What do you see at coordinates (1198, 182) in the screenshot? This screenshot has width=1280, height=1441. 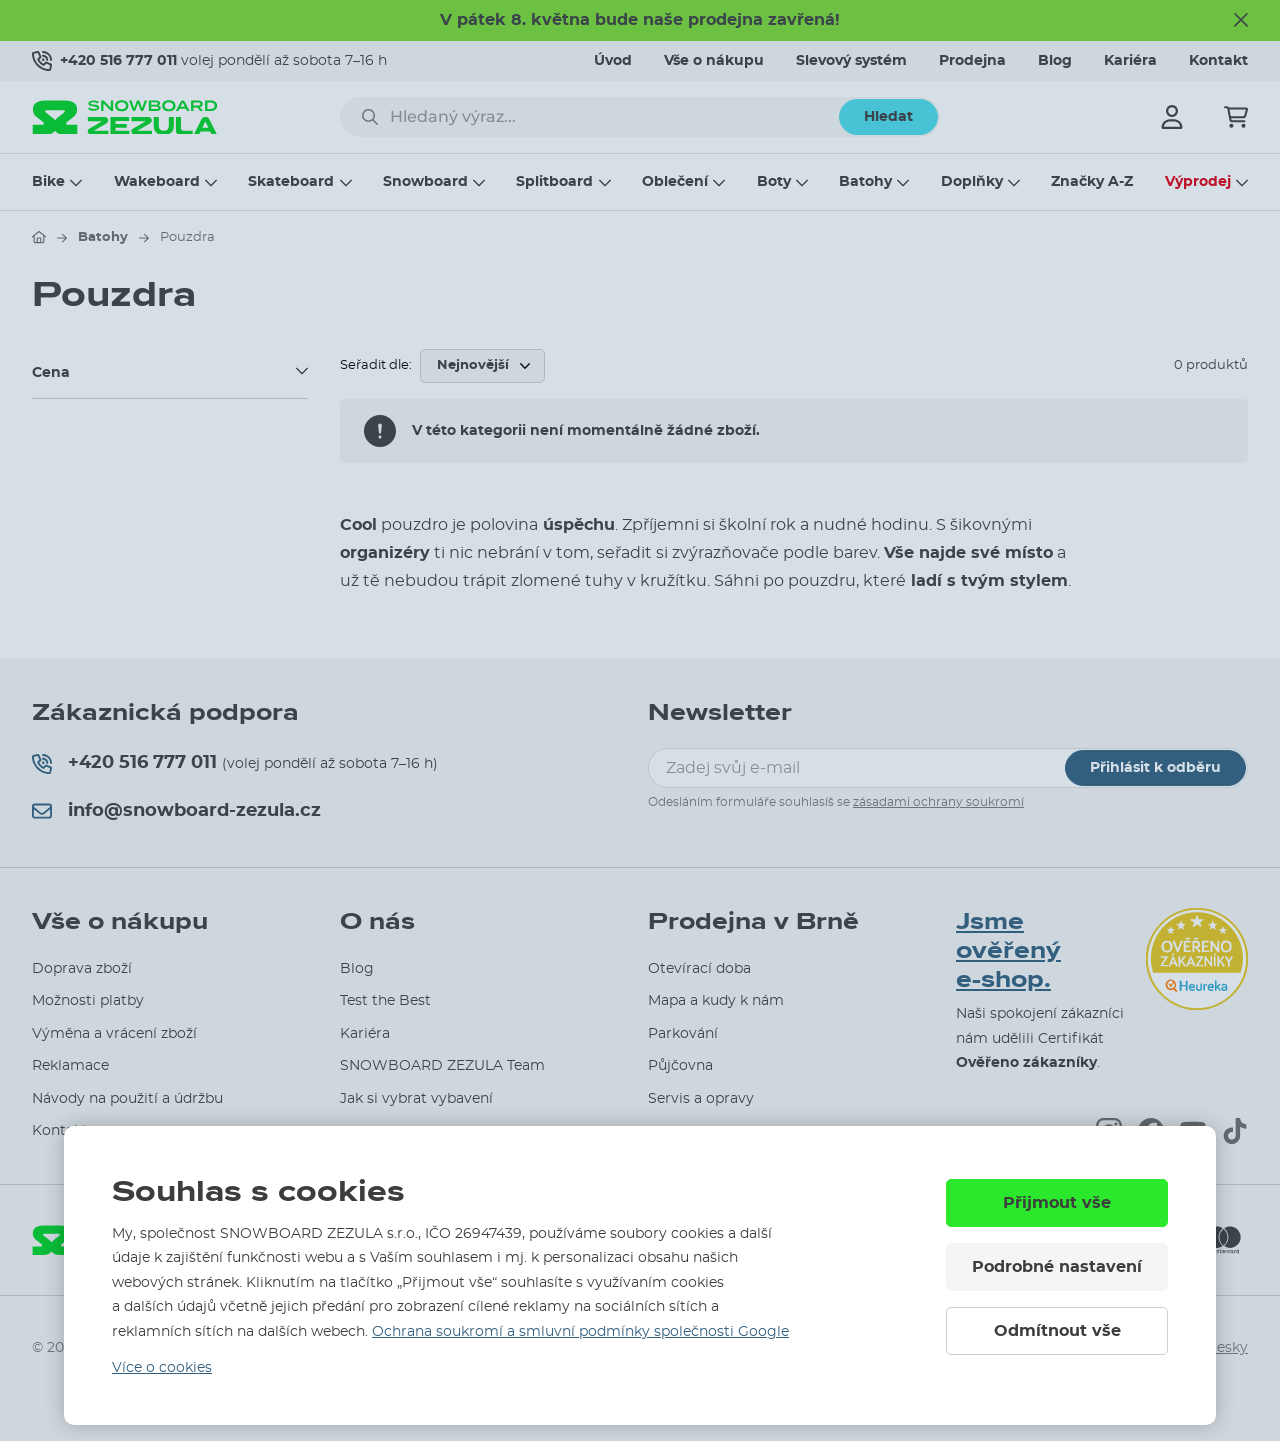 I see `Výprodej` at bounding box center [1198, 182].